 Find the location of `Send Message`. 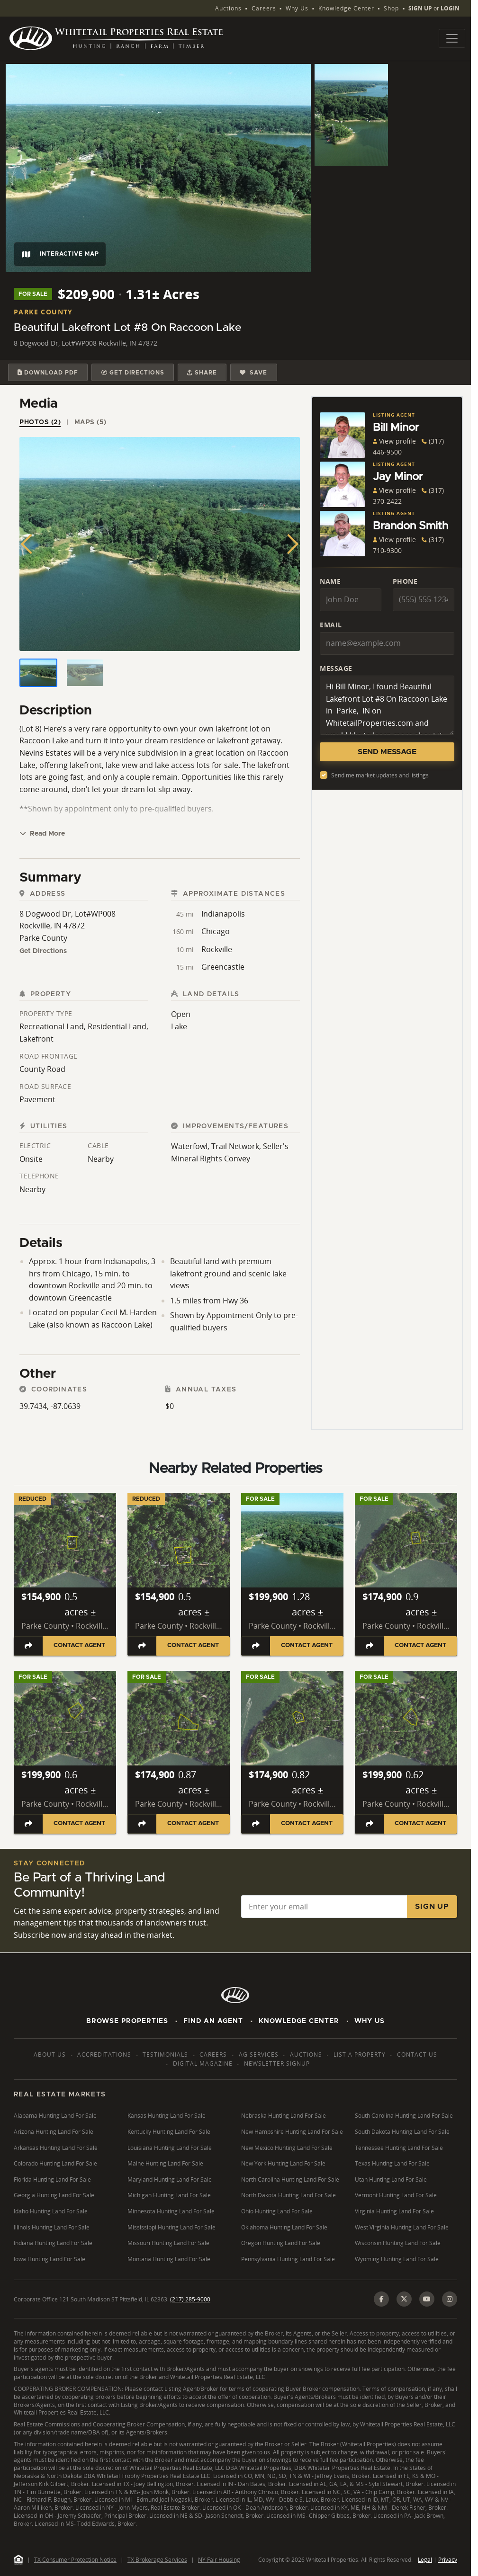

Send Message is located at coordinates (387, 752).